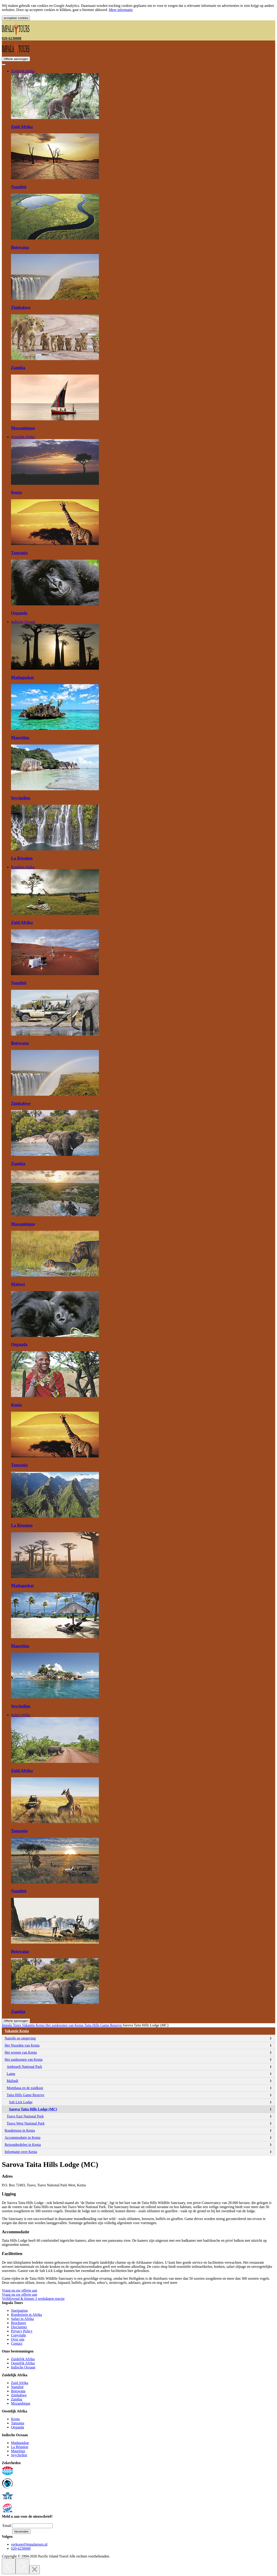 The image size is (277, 2576). I want to click on [Close], so click(34, 2569).